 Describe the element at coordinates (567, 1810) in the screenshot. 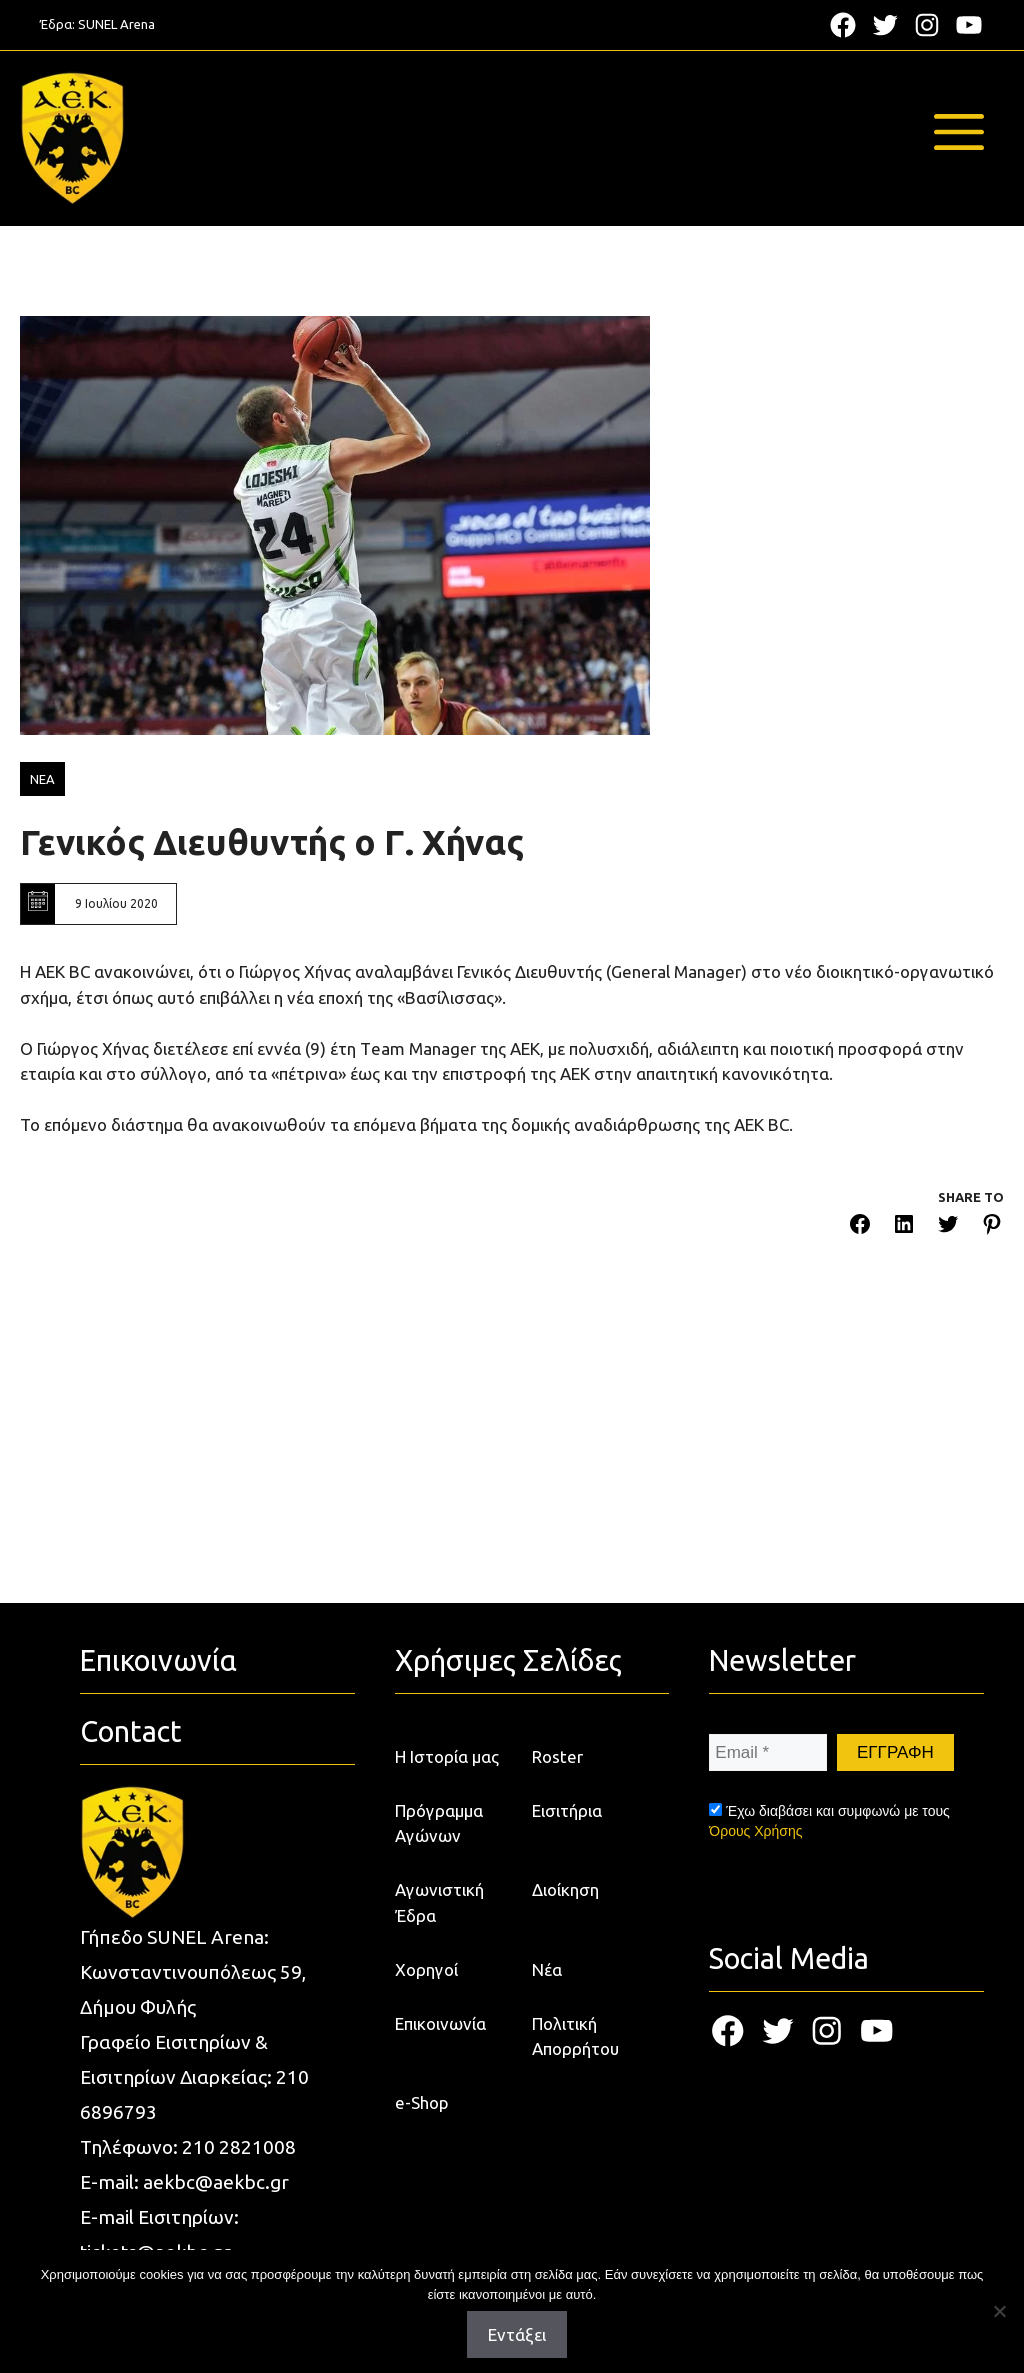

I see `Εισιτήρια` at that location.